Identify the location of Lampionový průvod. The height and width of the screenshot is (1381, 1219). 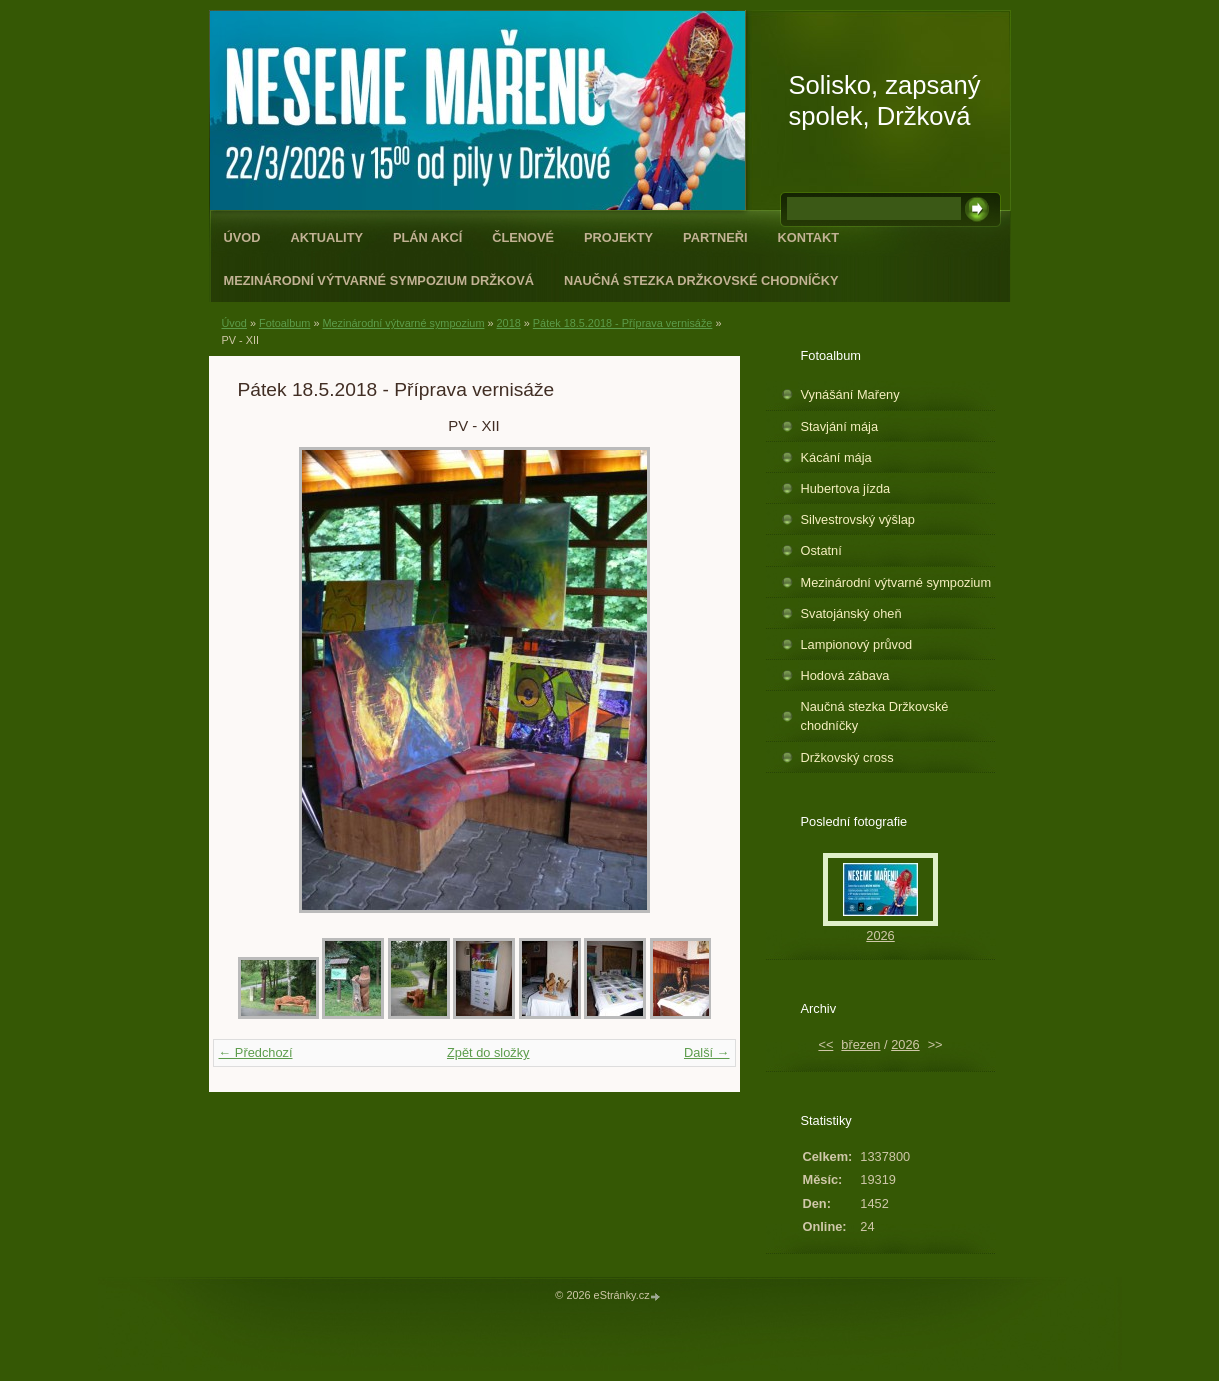
(857, 644).